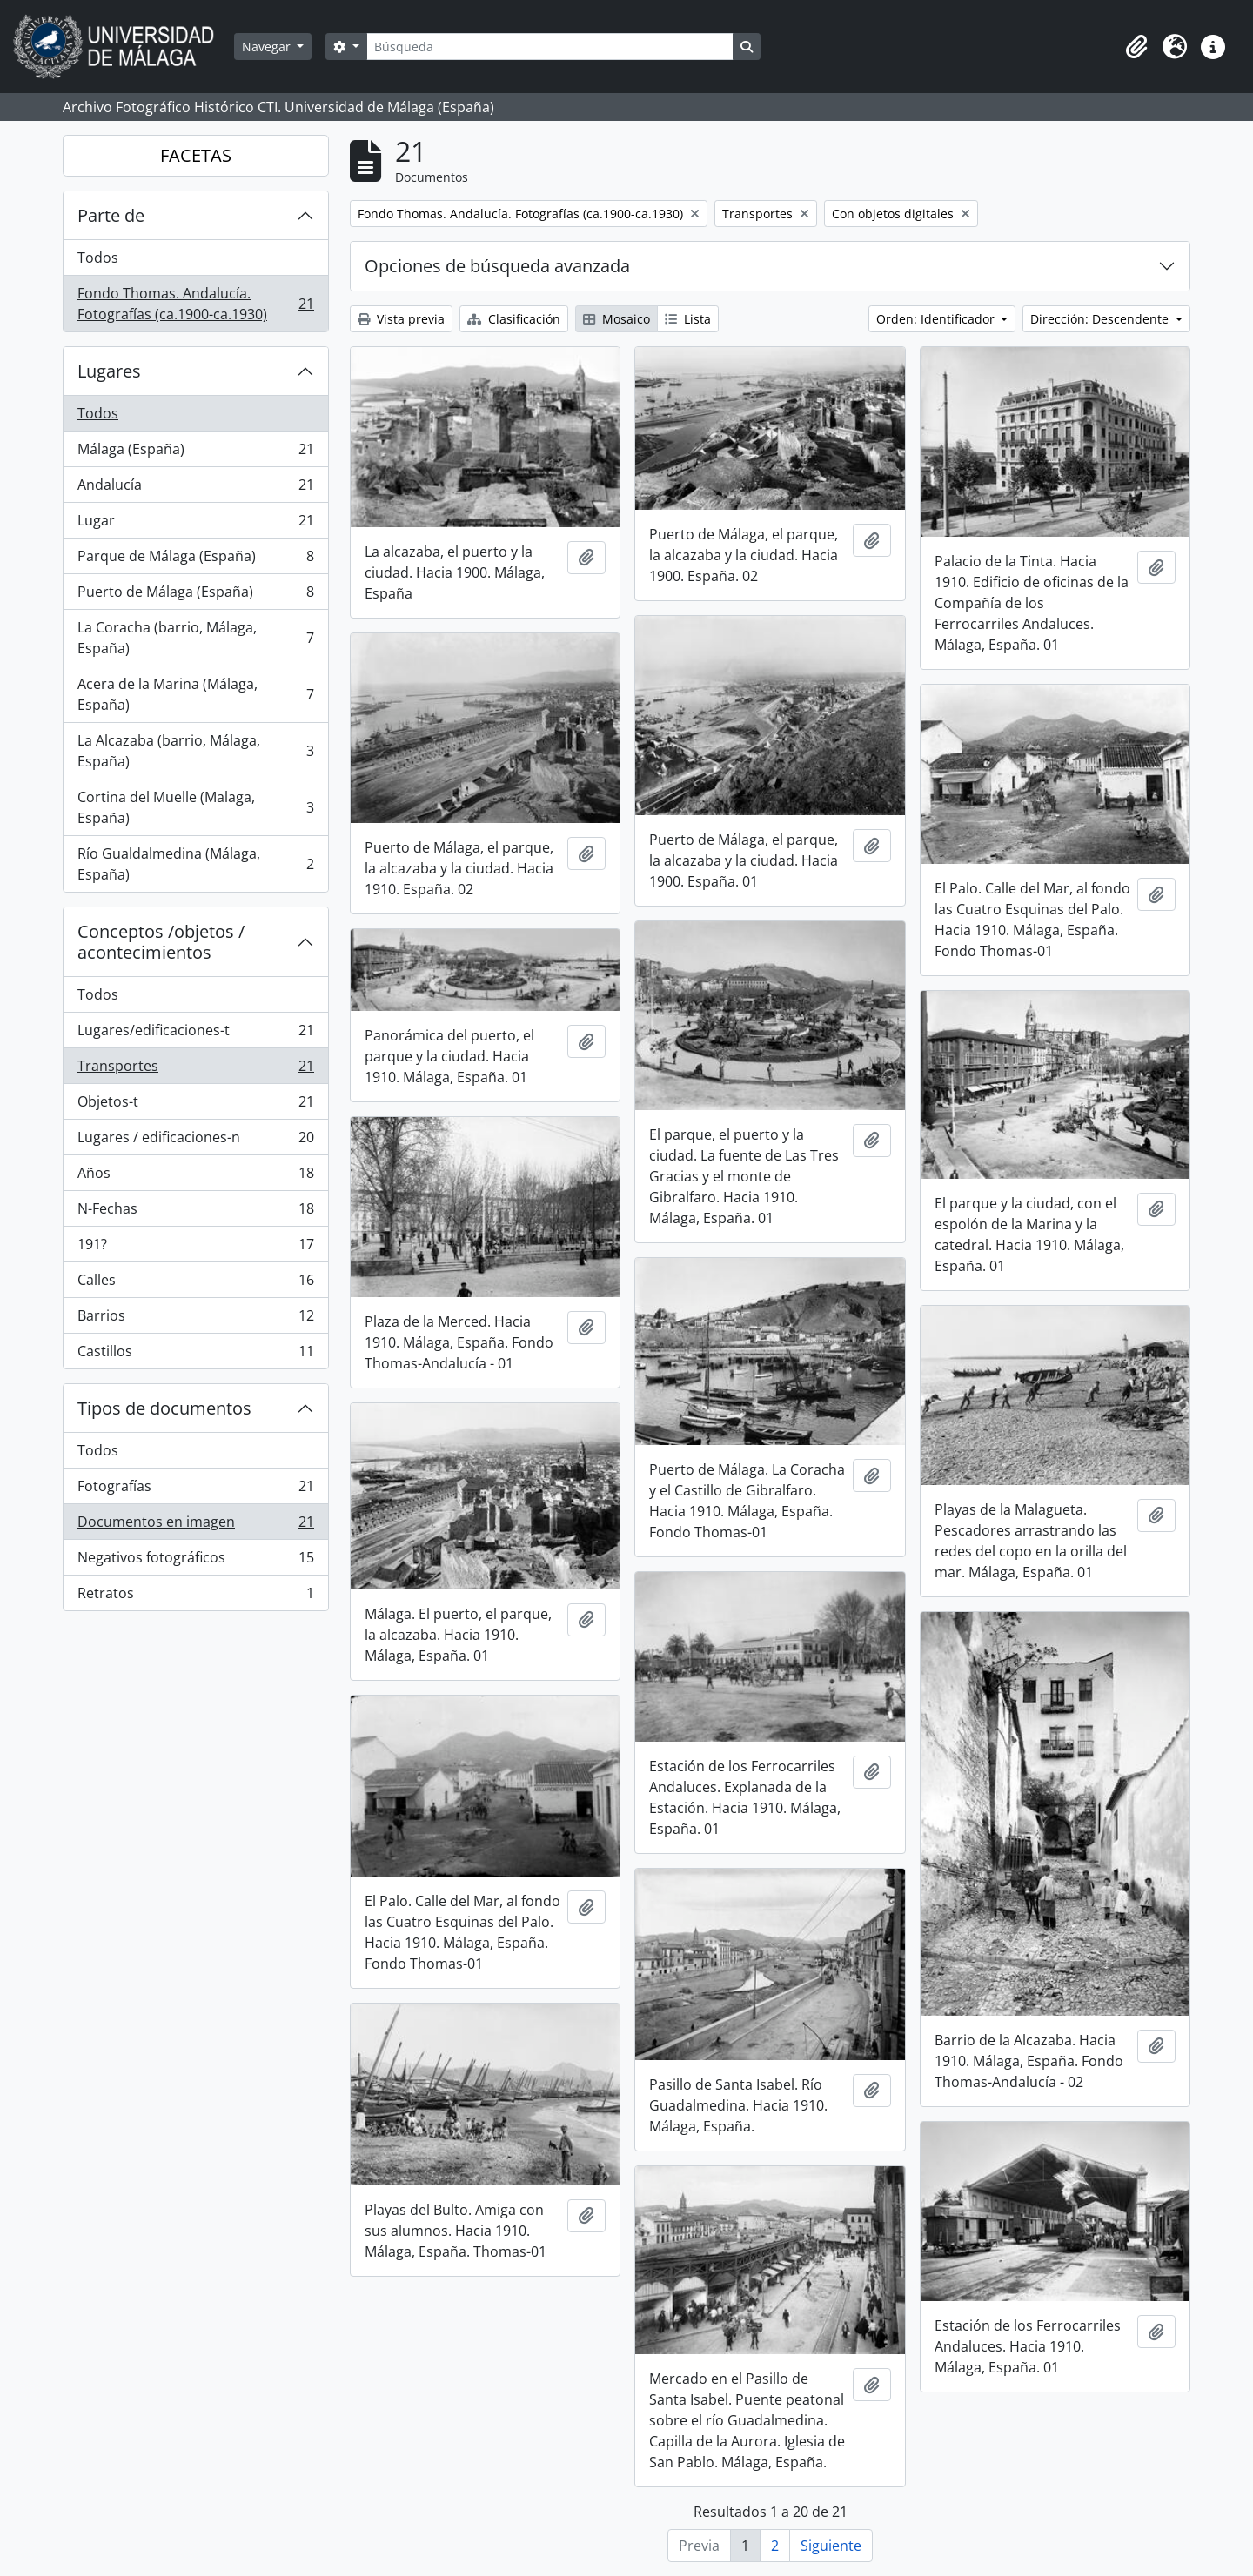  Describe the element at coordinates (195, 452) in the screenshot. I see `Málaga (España)` at that location.